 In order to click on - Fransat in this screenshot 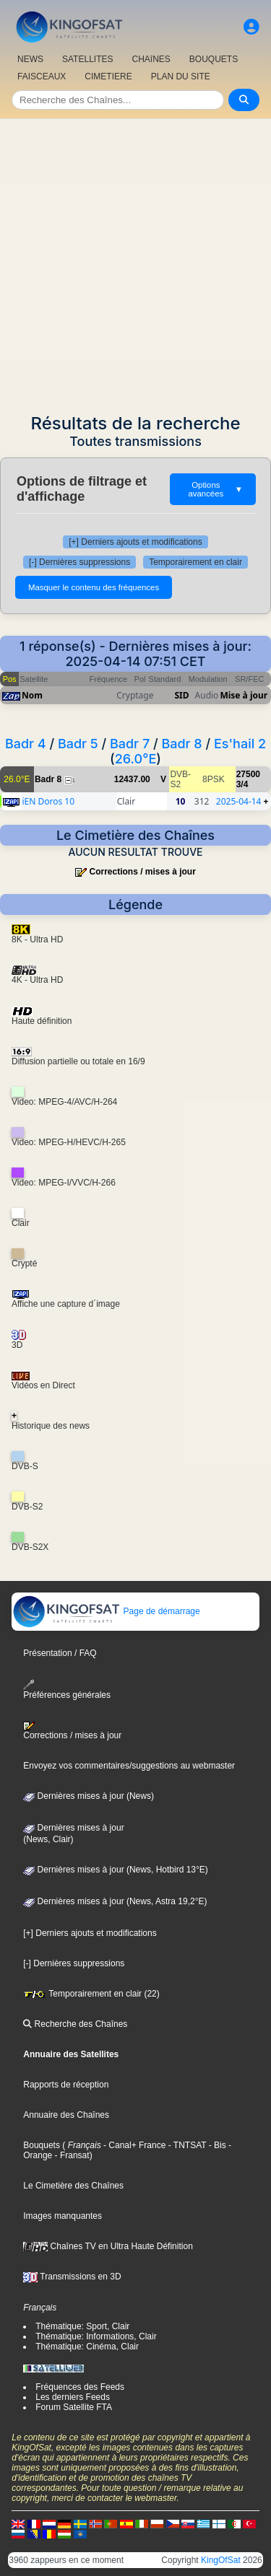, I will do `click(70, 2155)`.